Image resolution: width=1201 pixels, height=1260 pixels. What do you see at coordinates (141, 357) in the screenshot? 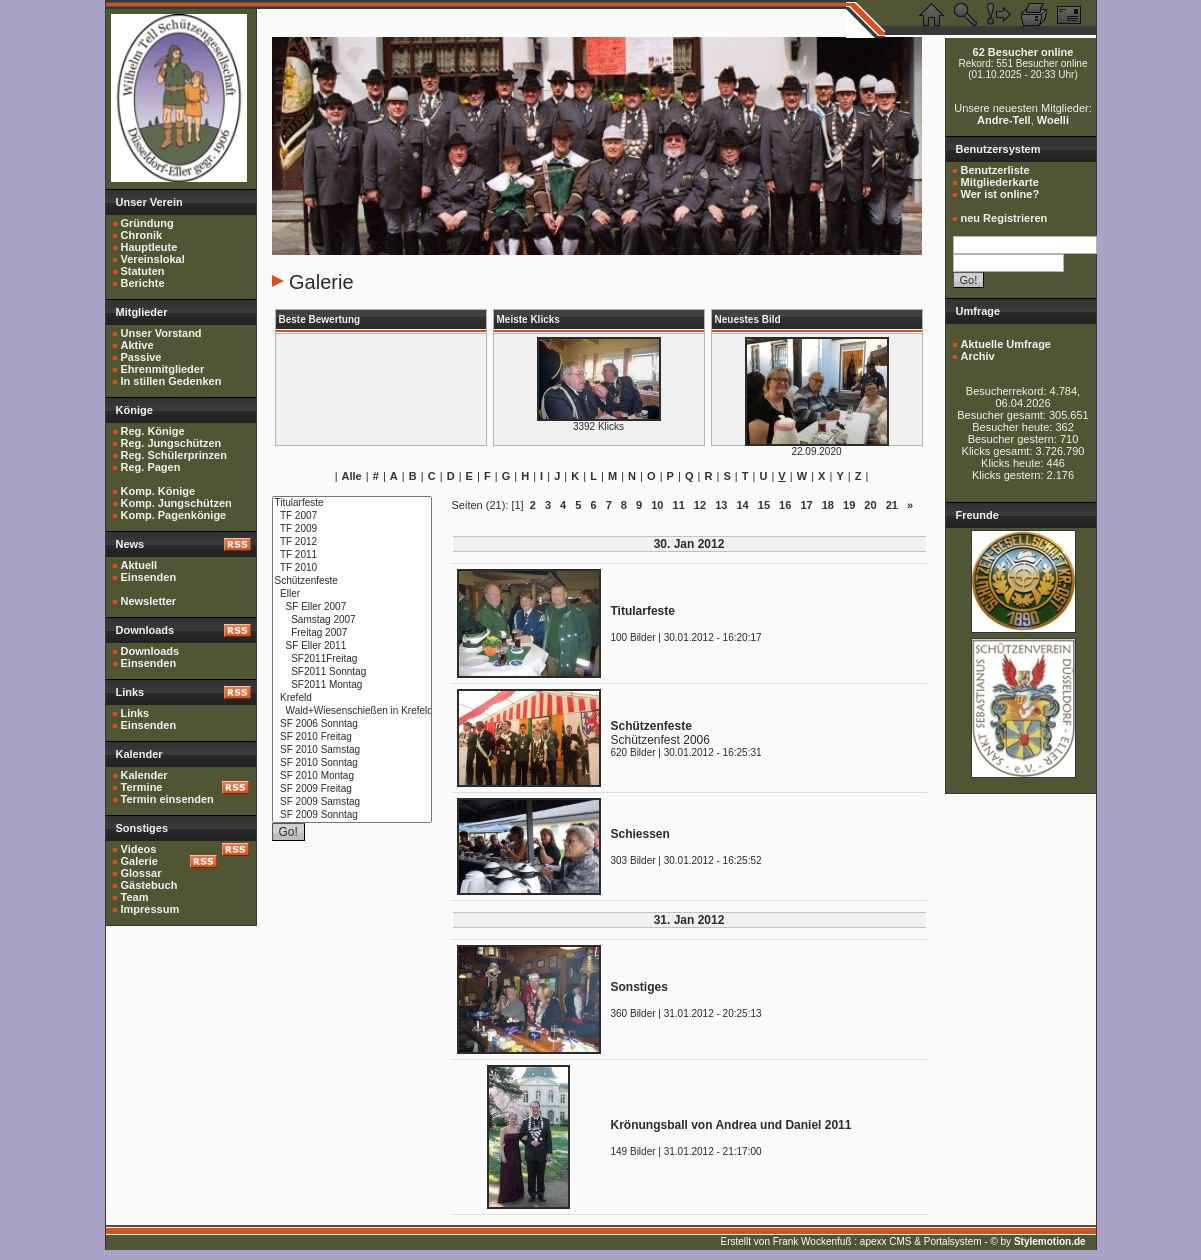
I see `Passive` at bounding box center [141, 357].